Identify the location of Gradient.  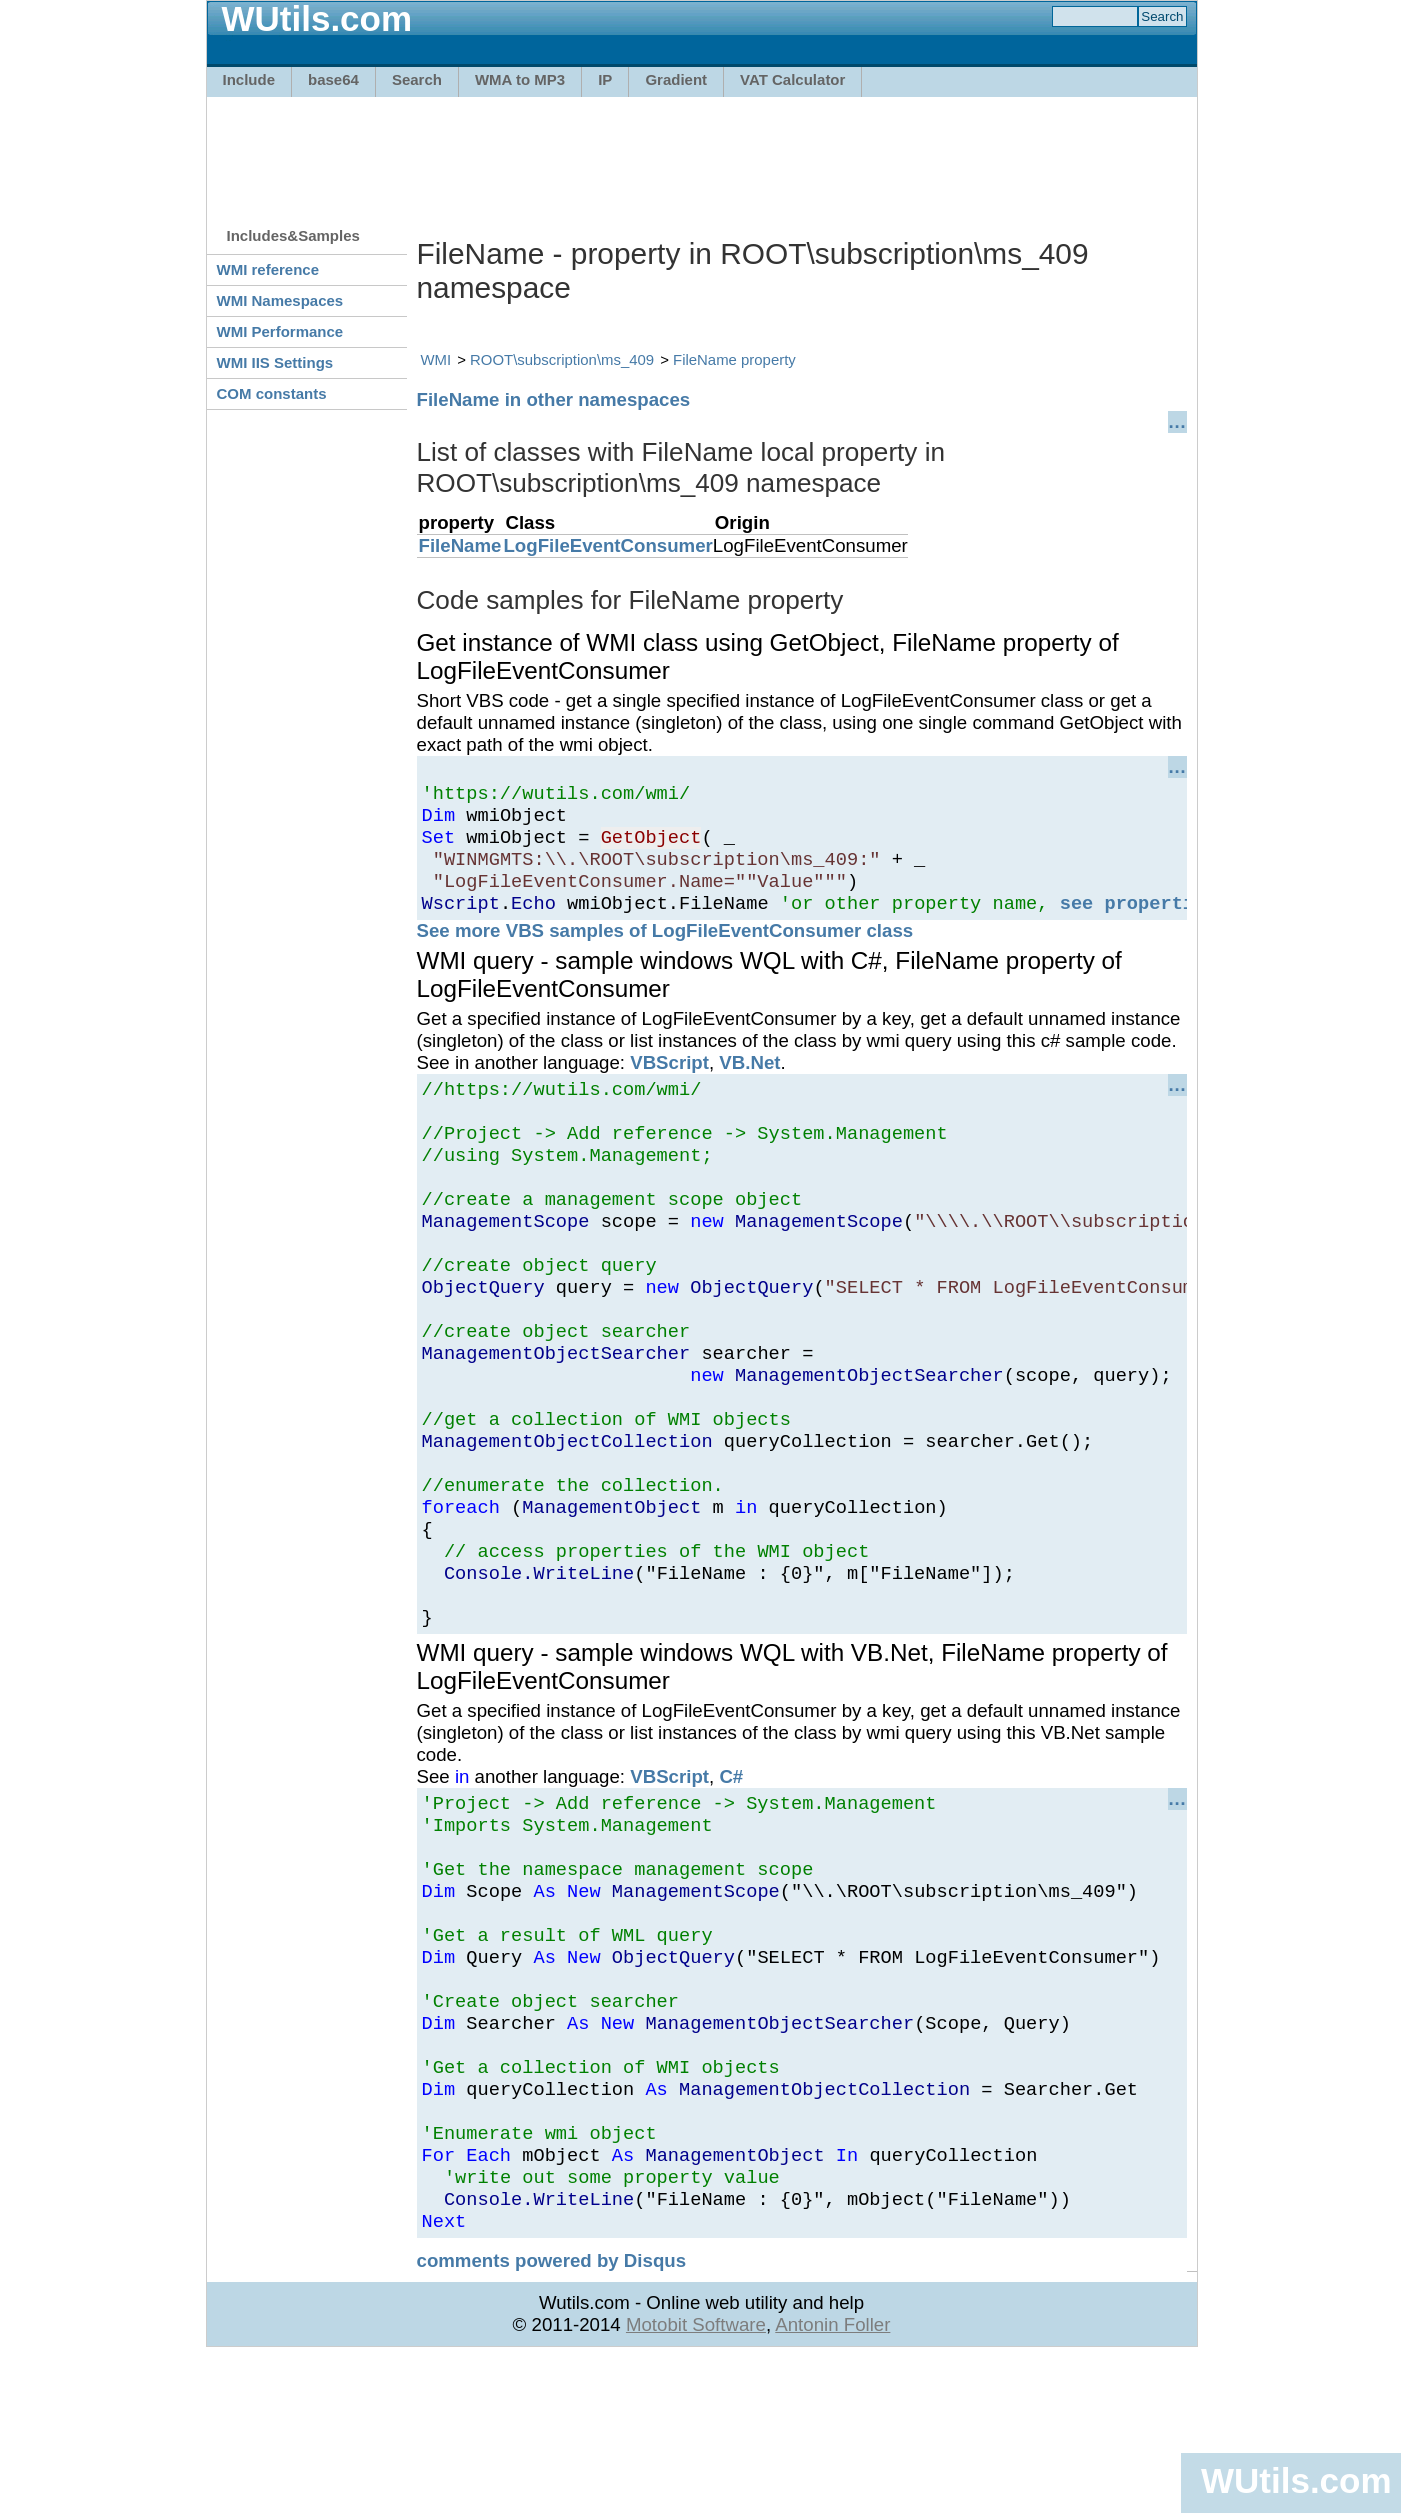
(676, 79).